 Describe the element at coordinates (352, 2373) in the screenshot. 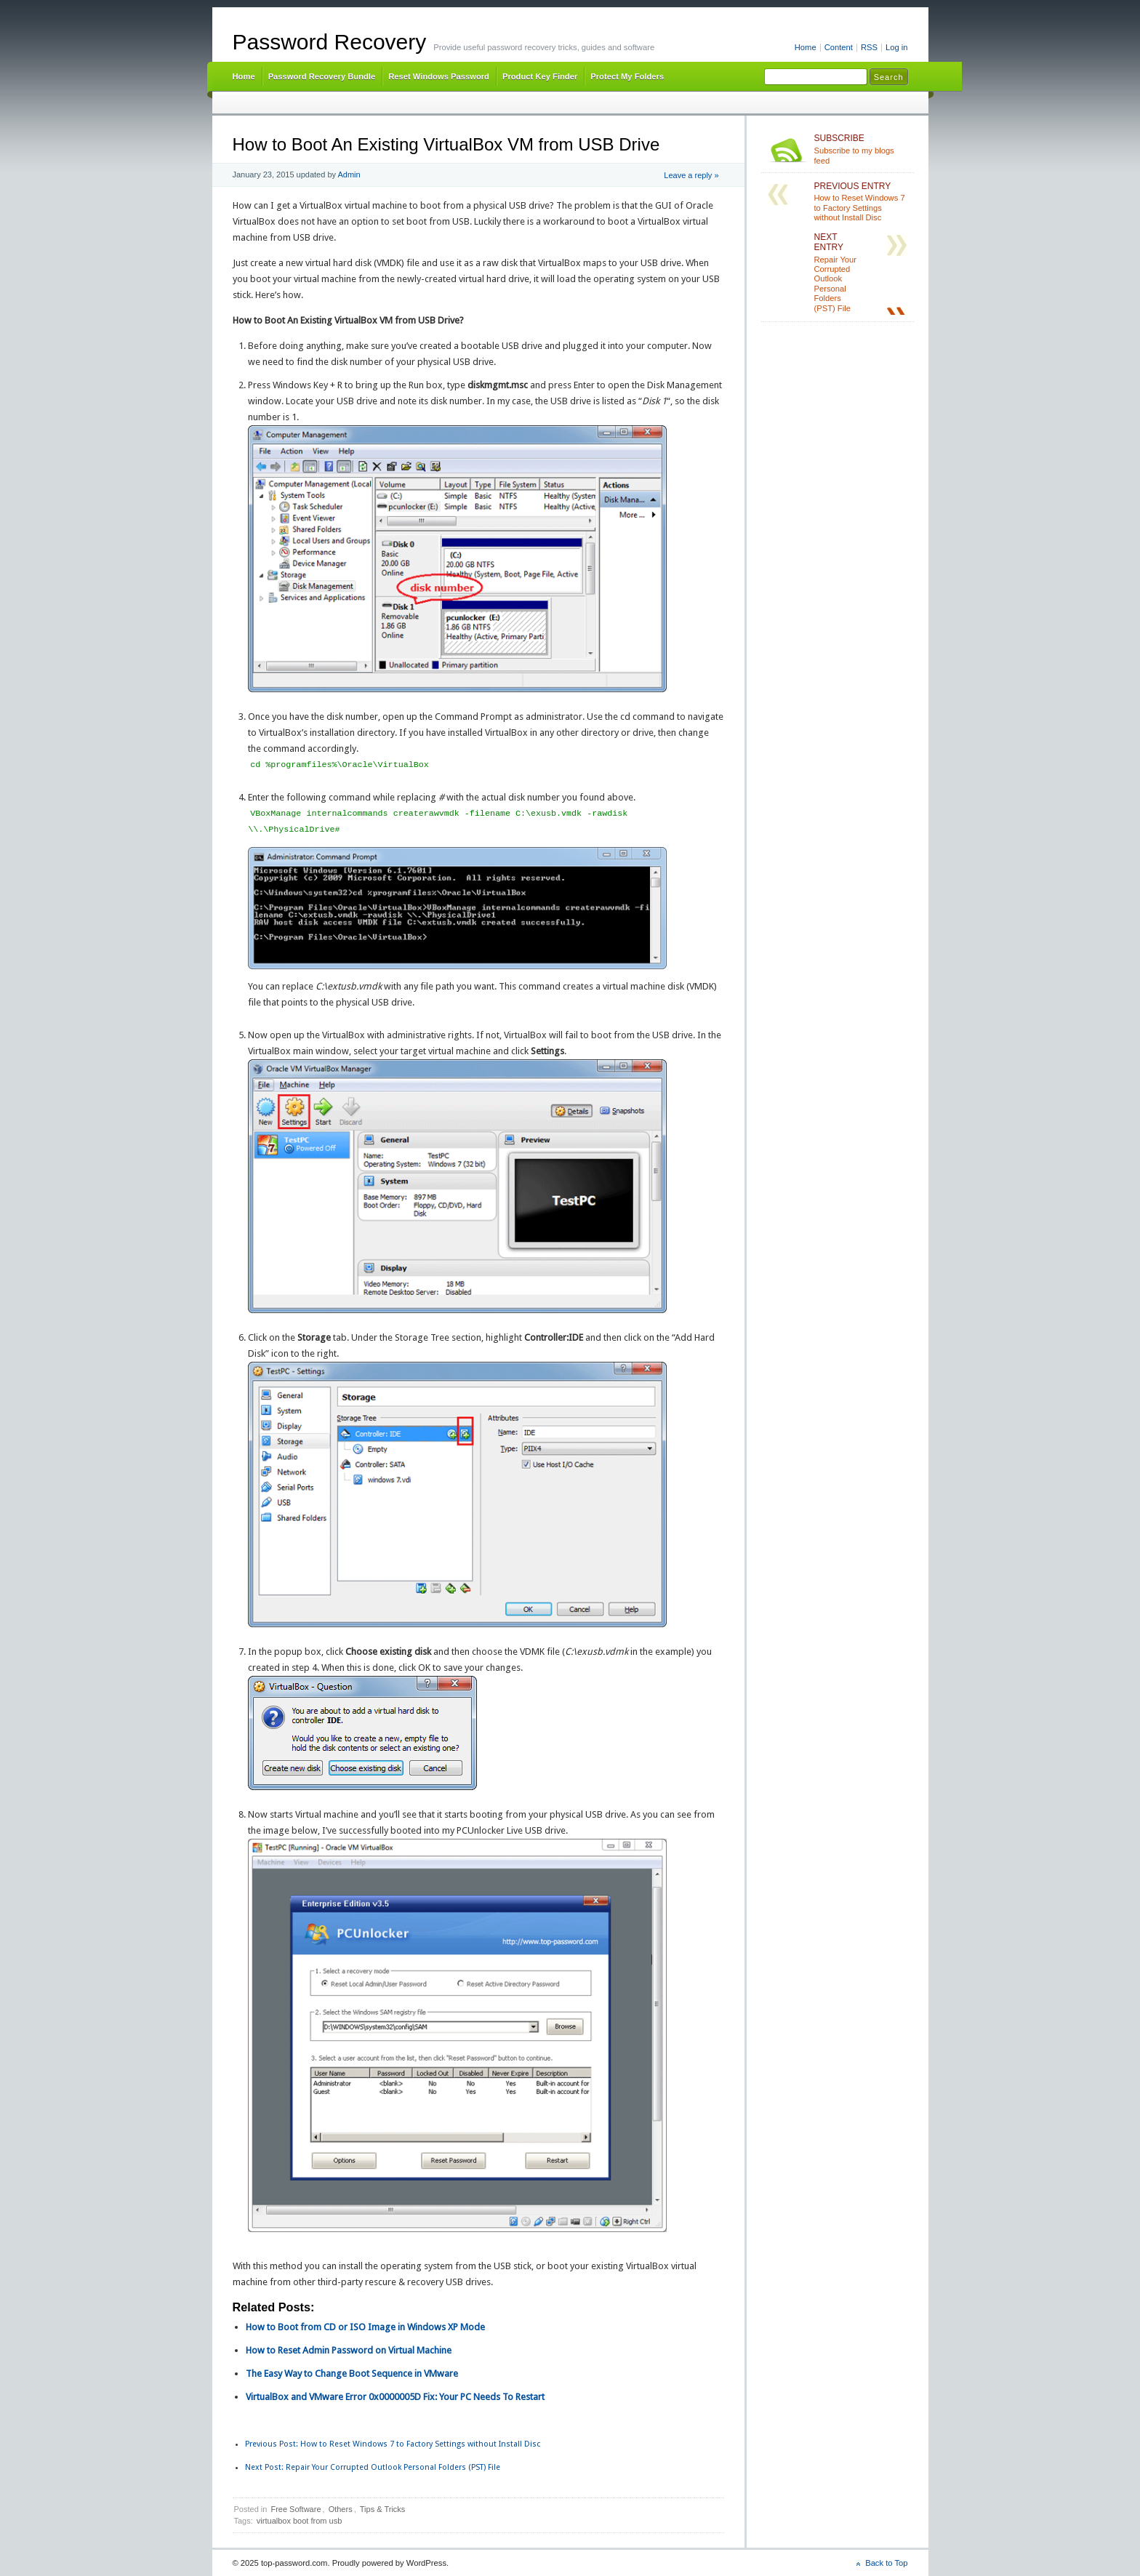

I see `The Easy Way to Change Boot Sequence in VMware` at that location.